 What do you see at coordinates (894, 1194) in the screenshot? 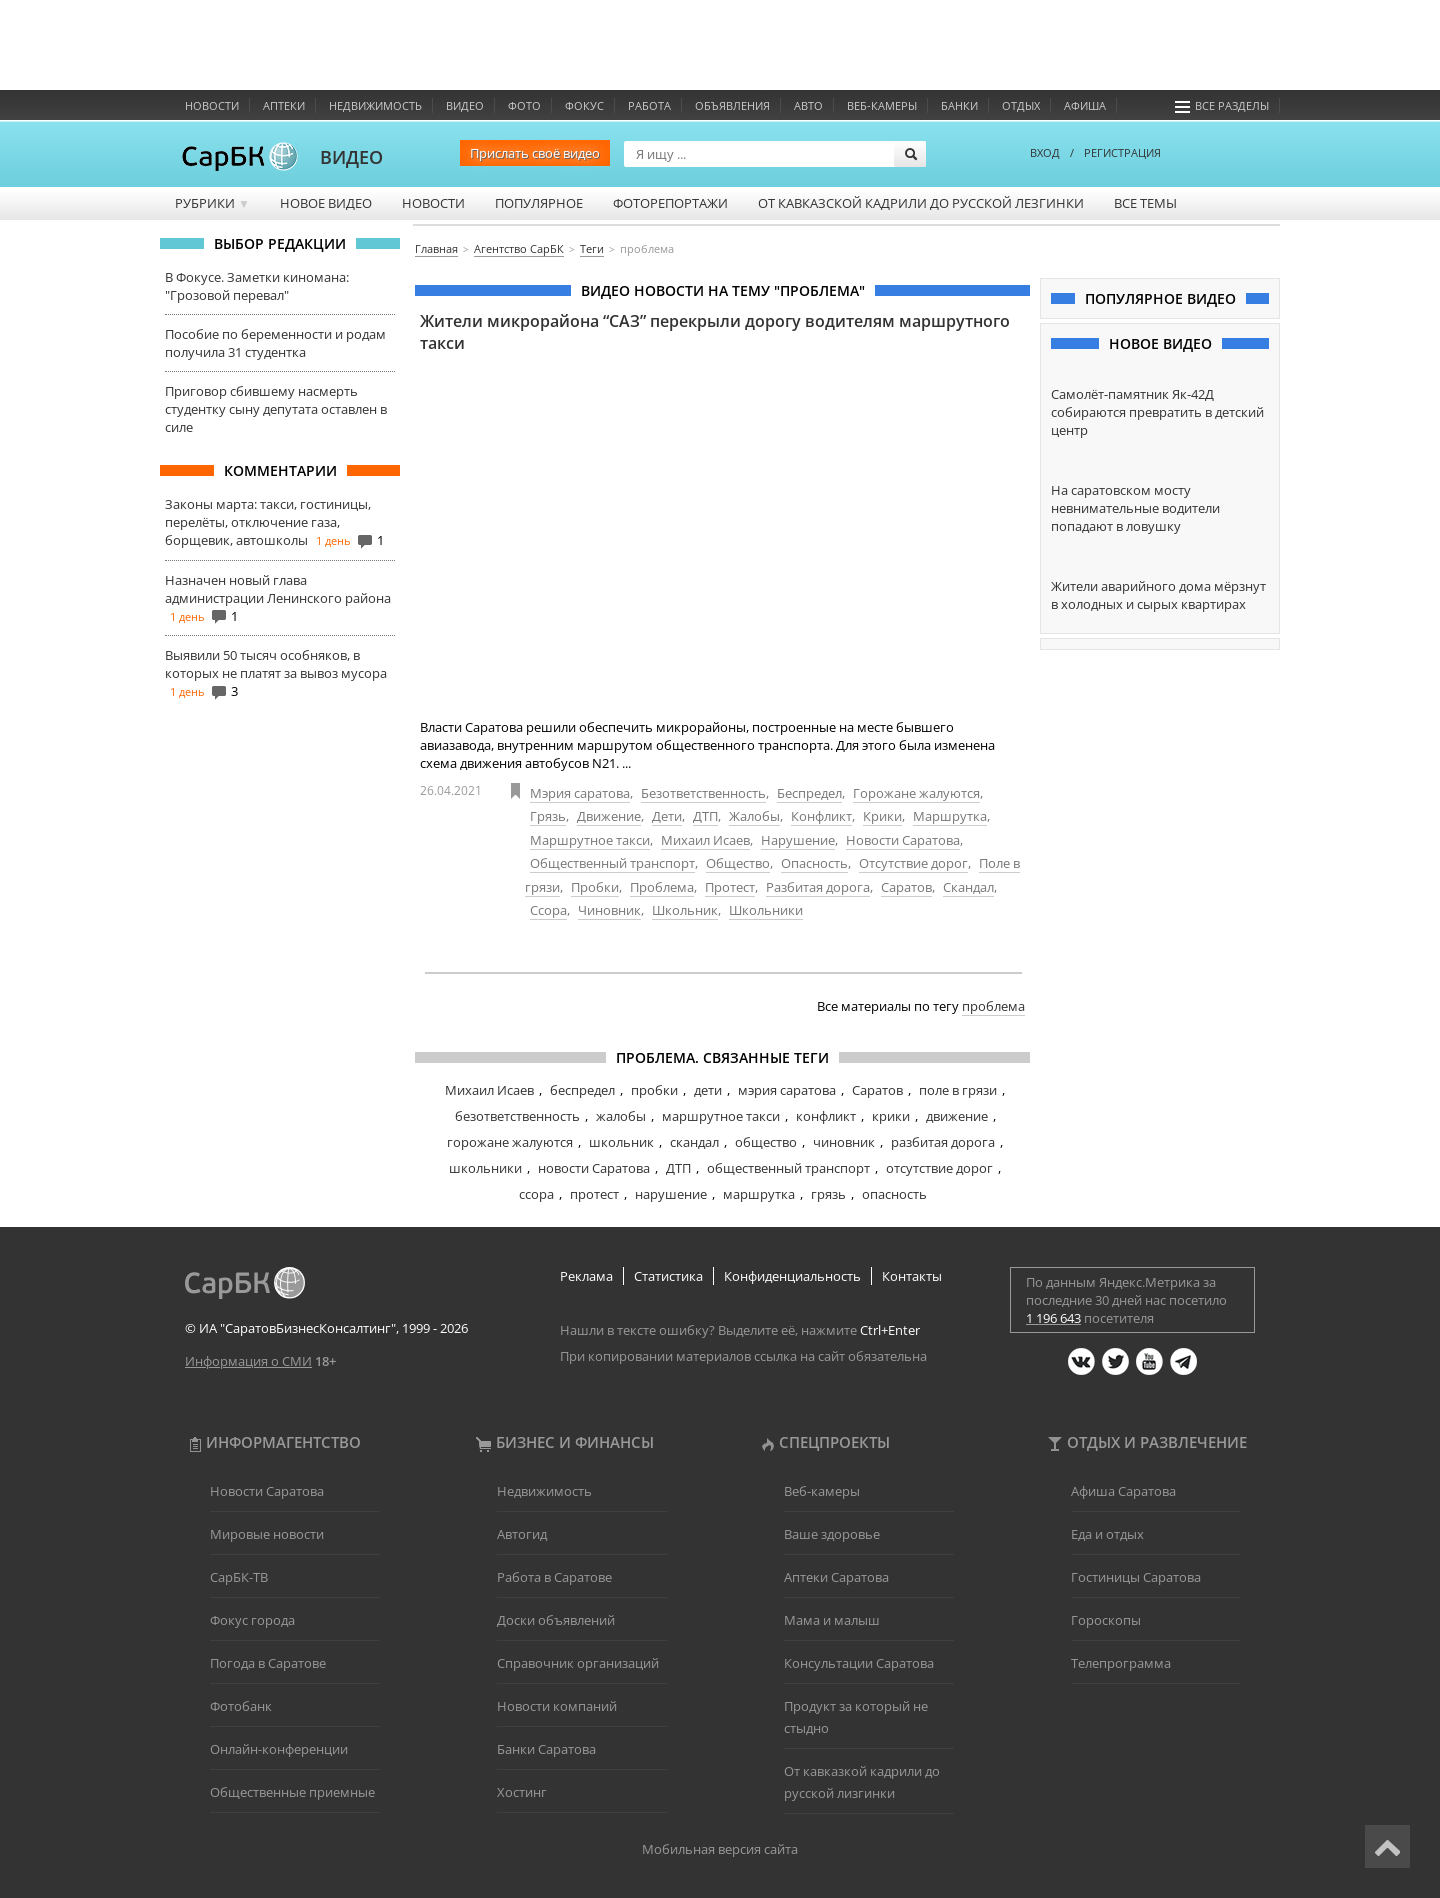
I see `опасность` at bounding box center [894, 1194].